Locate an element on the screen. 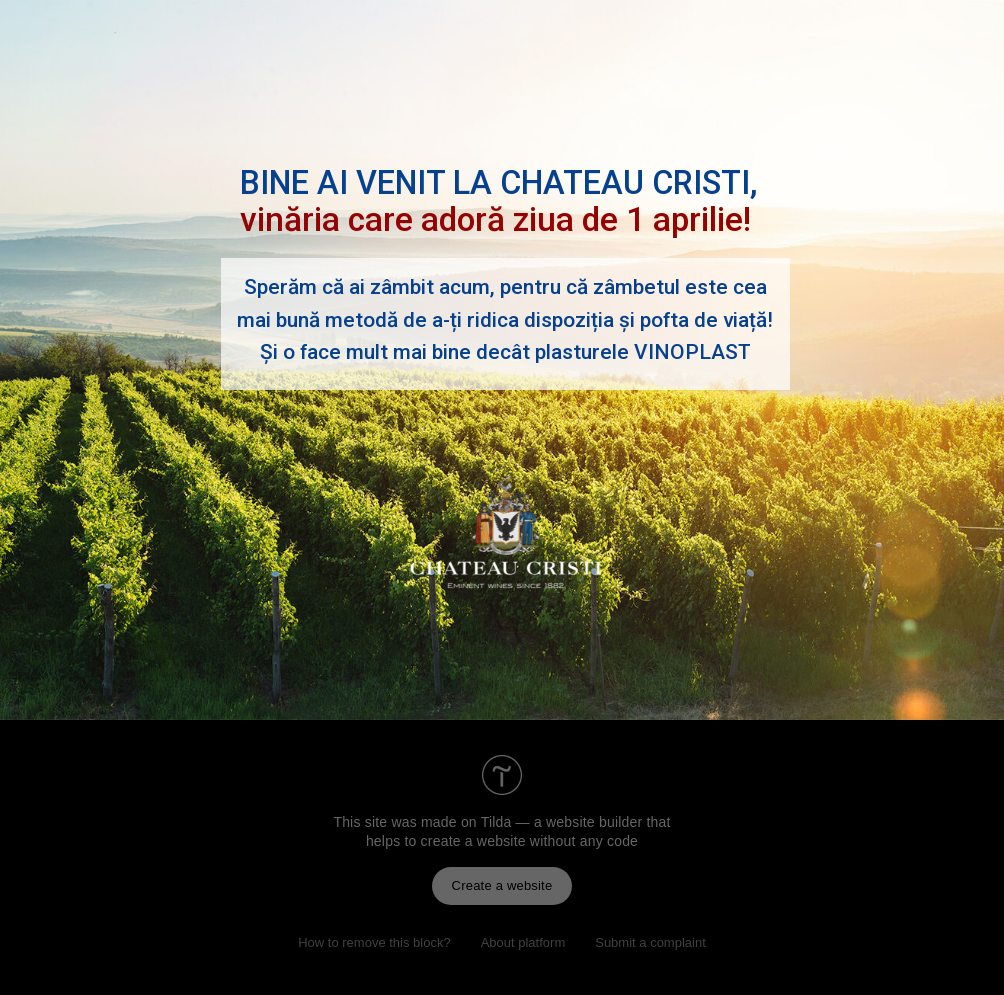 Image resolution: width=1004 pixels, height=995 pixels. Create a website is located at coordinates (502, 885).